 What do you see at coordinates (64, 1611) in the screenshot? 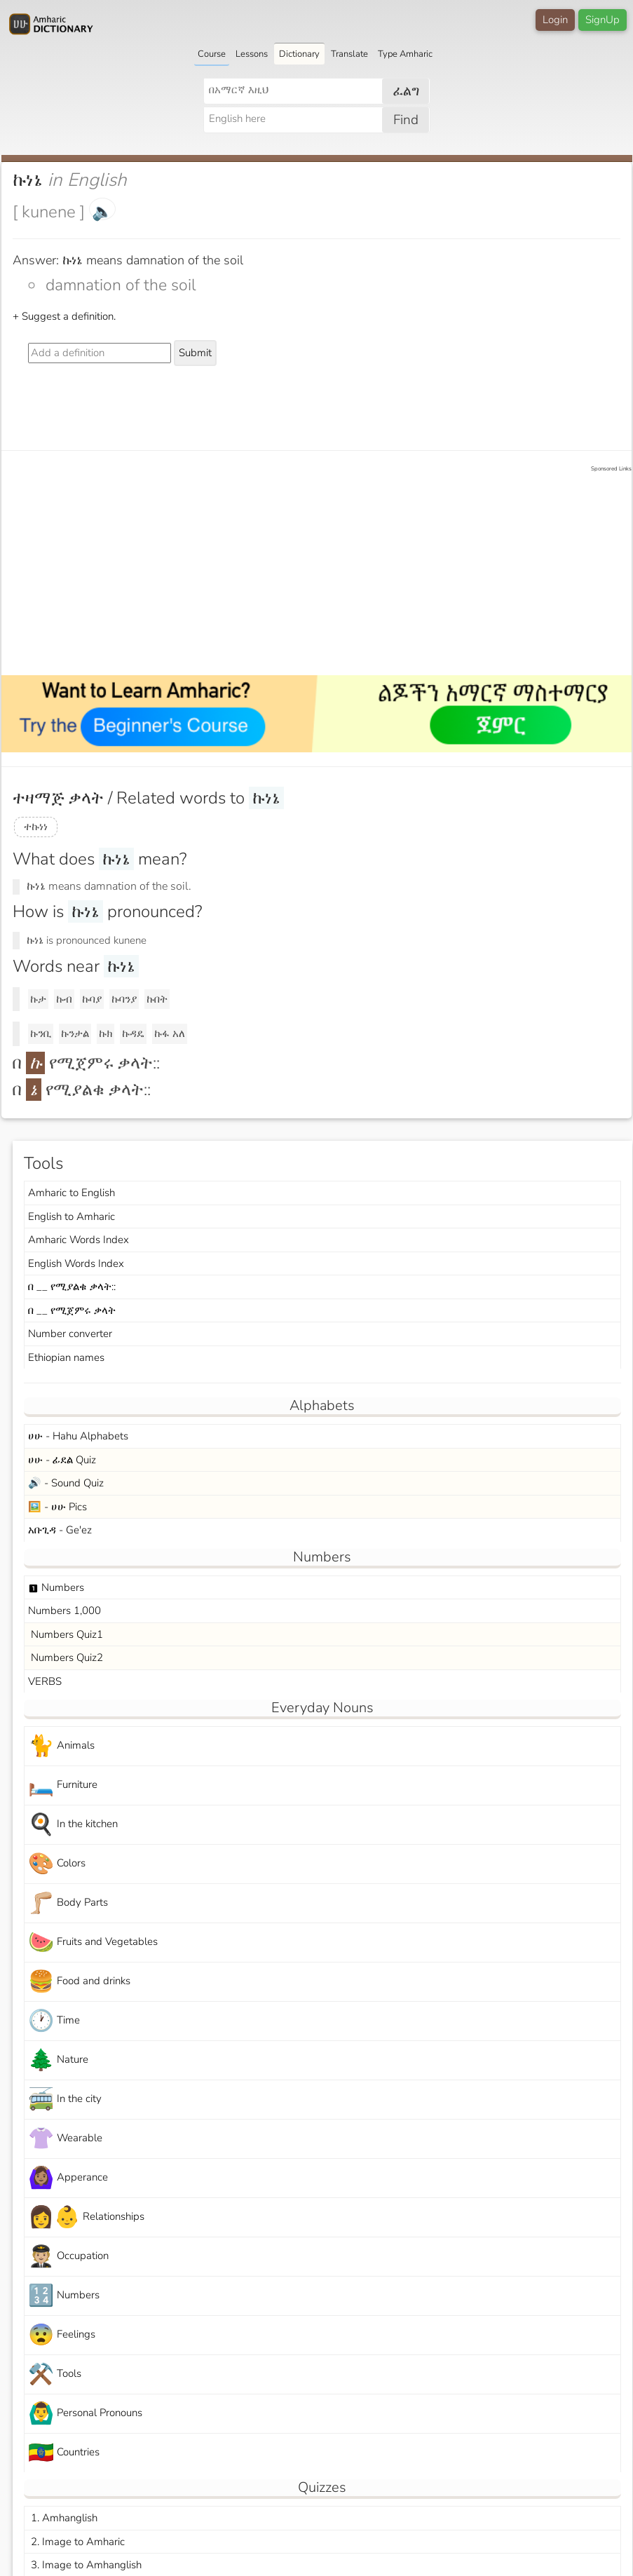
I see `Numbers 1,000` at bounding box center [64, 1611].